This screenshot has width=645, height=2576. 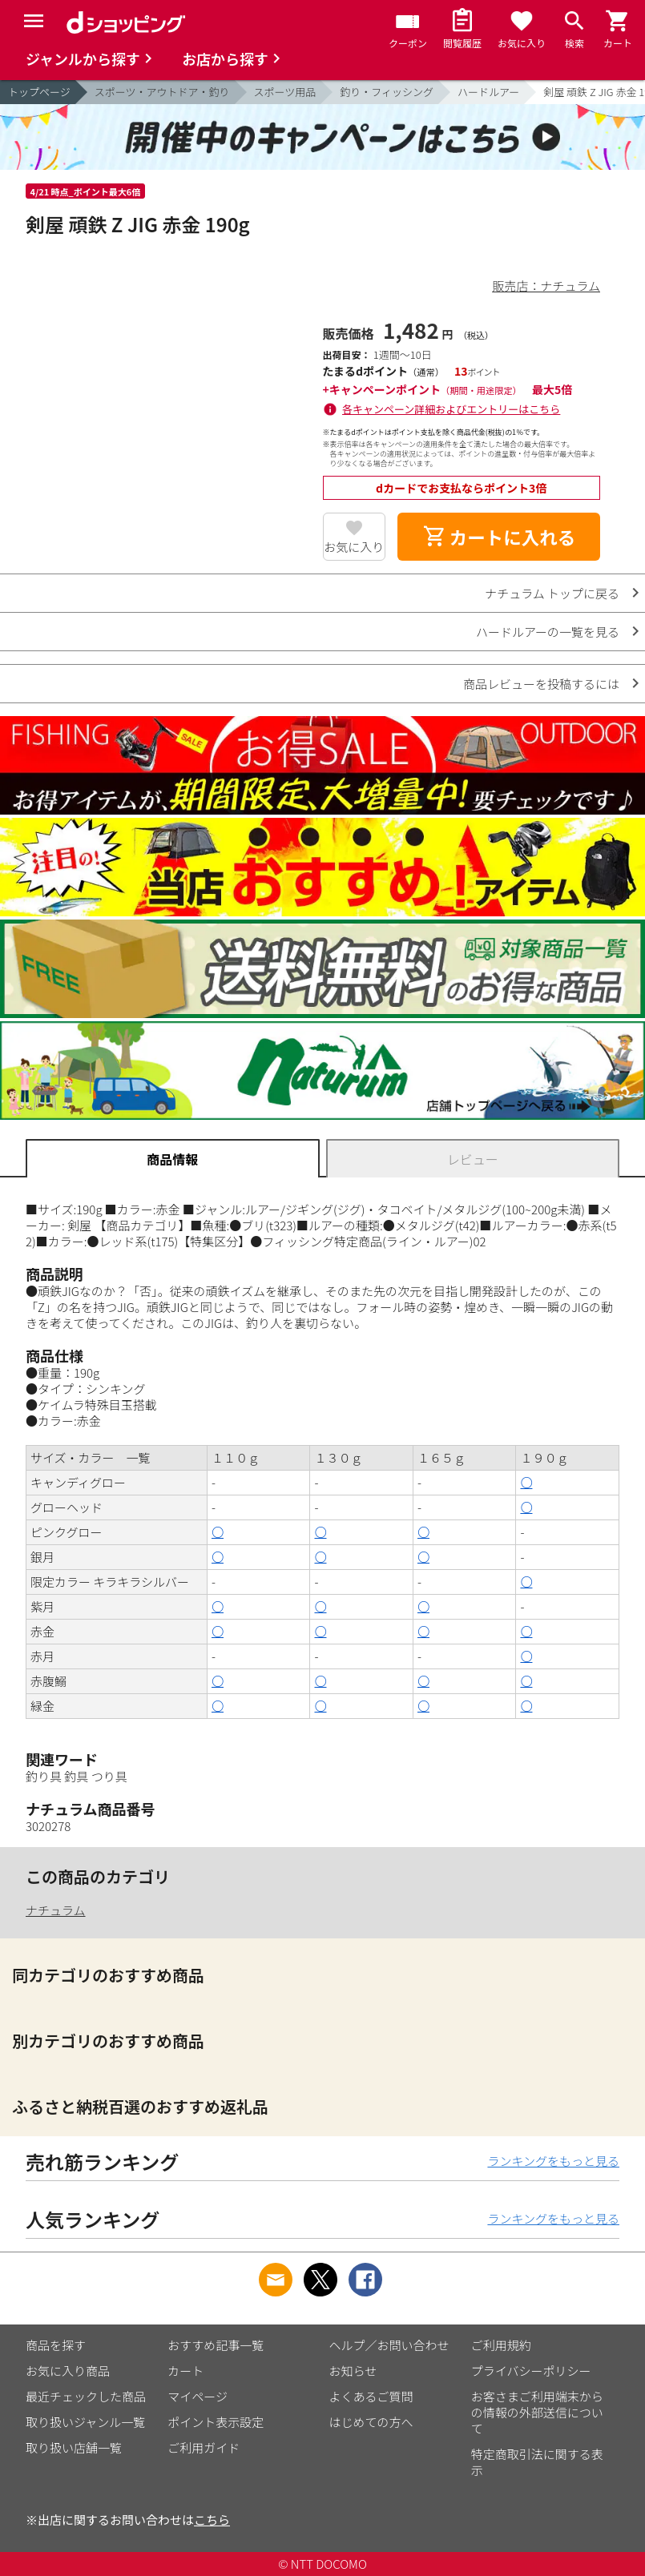 I want to click on 最近チェックした商品, so click(x=86, y=2396).